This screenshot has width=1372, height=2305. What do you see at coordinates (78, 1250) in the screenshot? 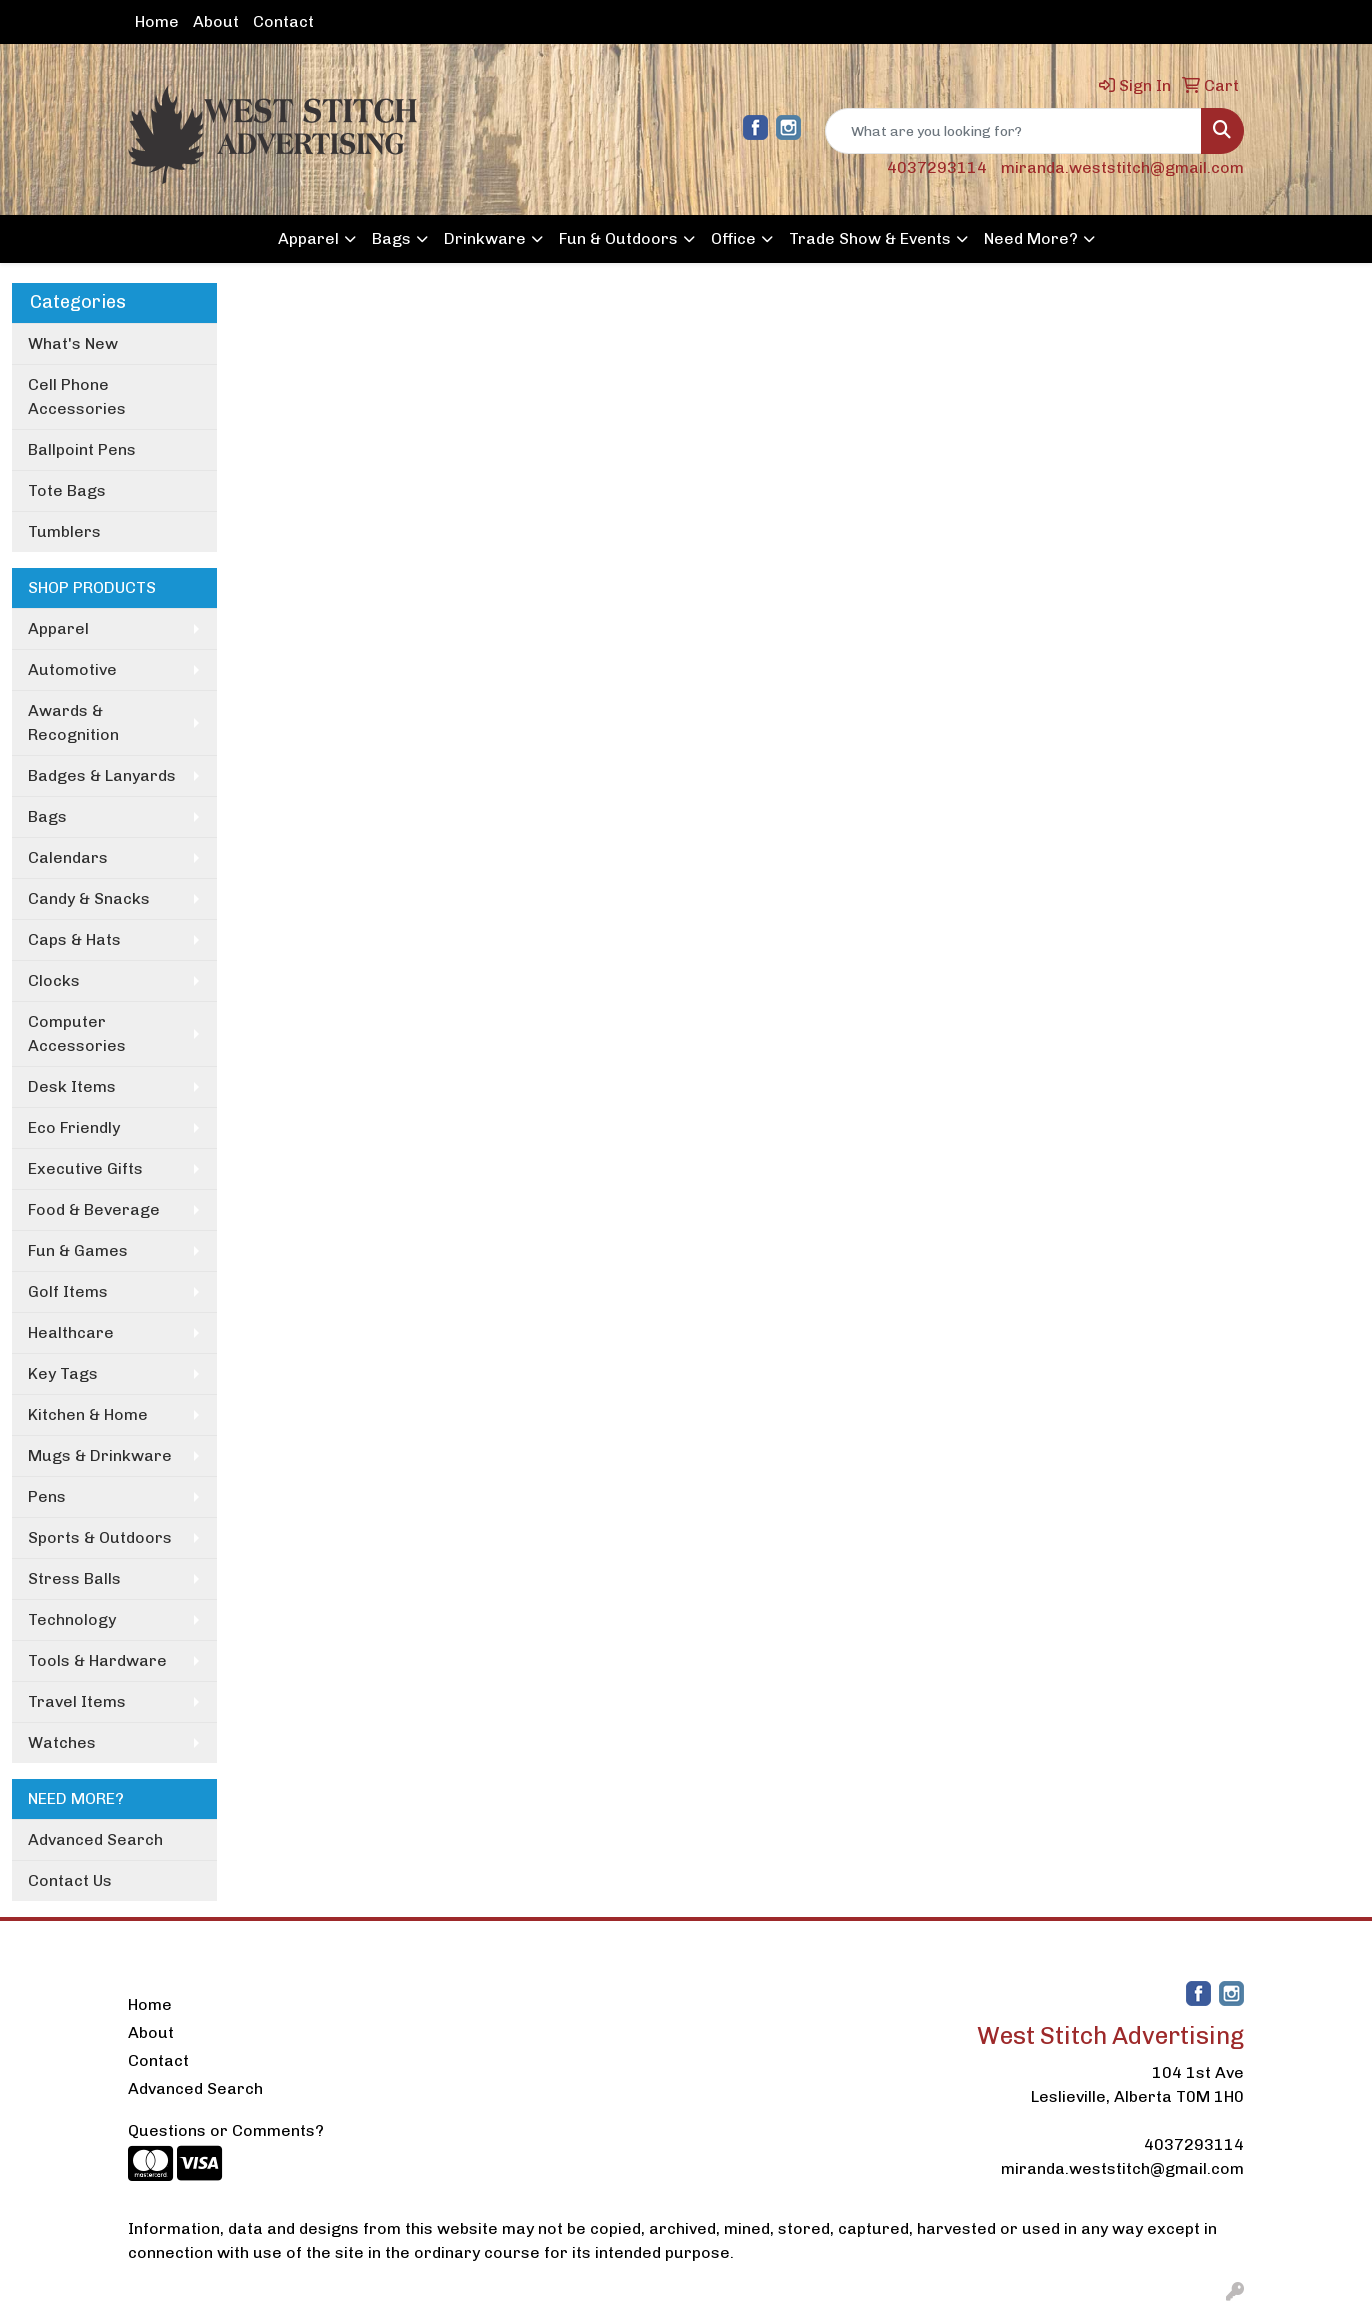
I see `Fun & Games` at bounding box center [78, 1250].